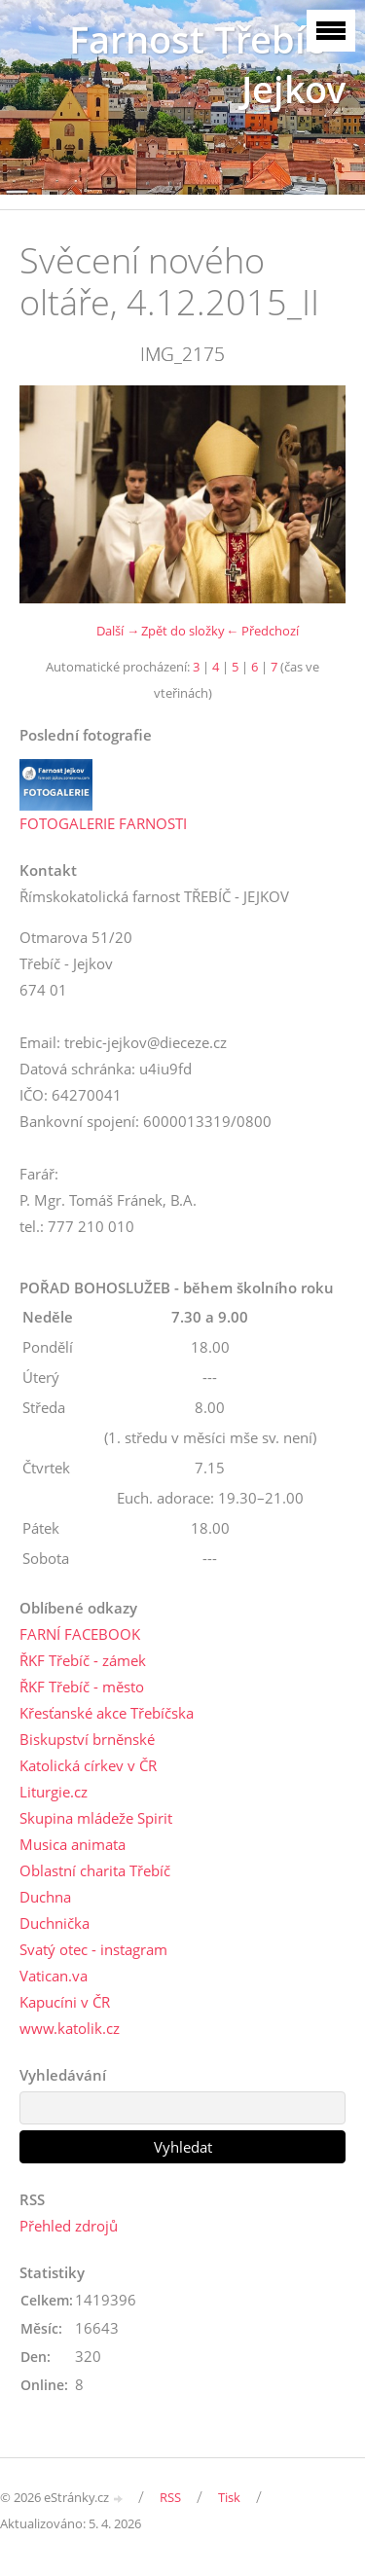  I want to click on FOTOGALERIE FARNOSTI, so click(103, 823).